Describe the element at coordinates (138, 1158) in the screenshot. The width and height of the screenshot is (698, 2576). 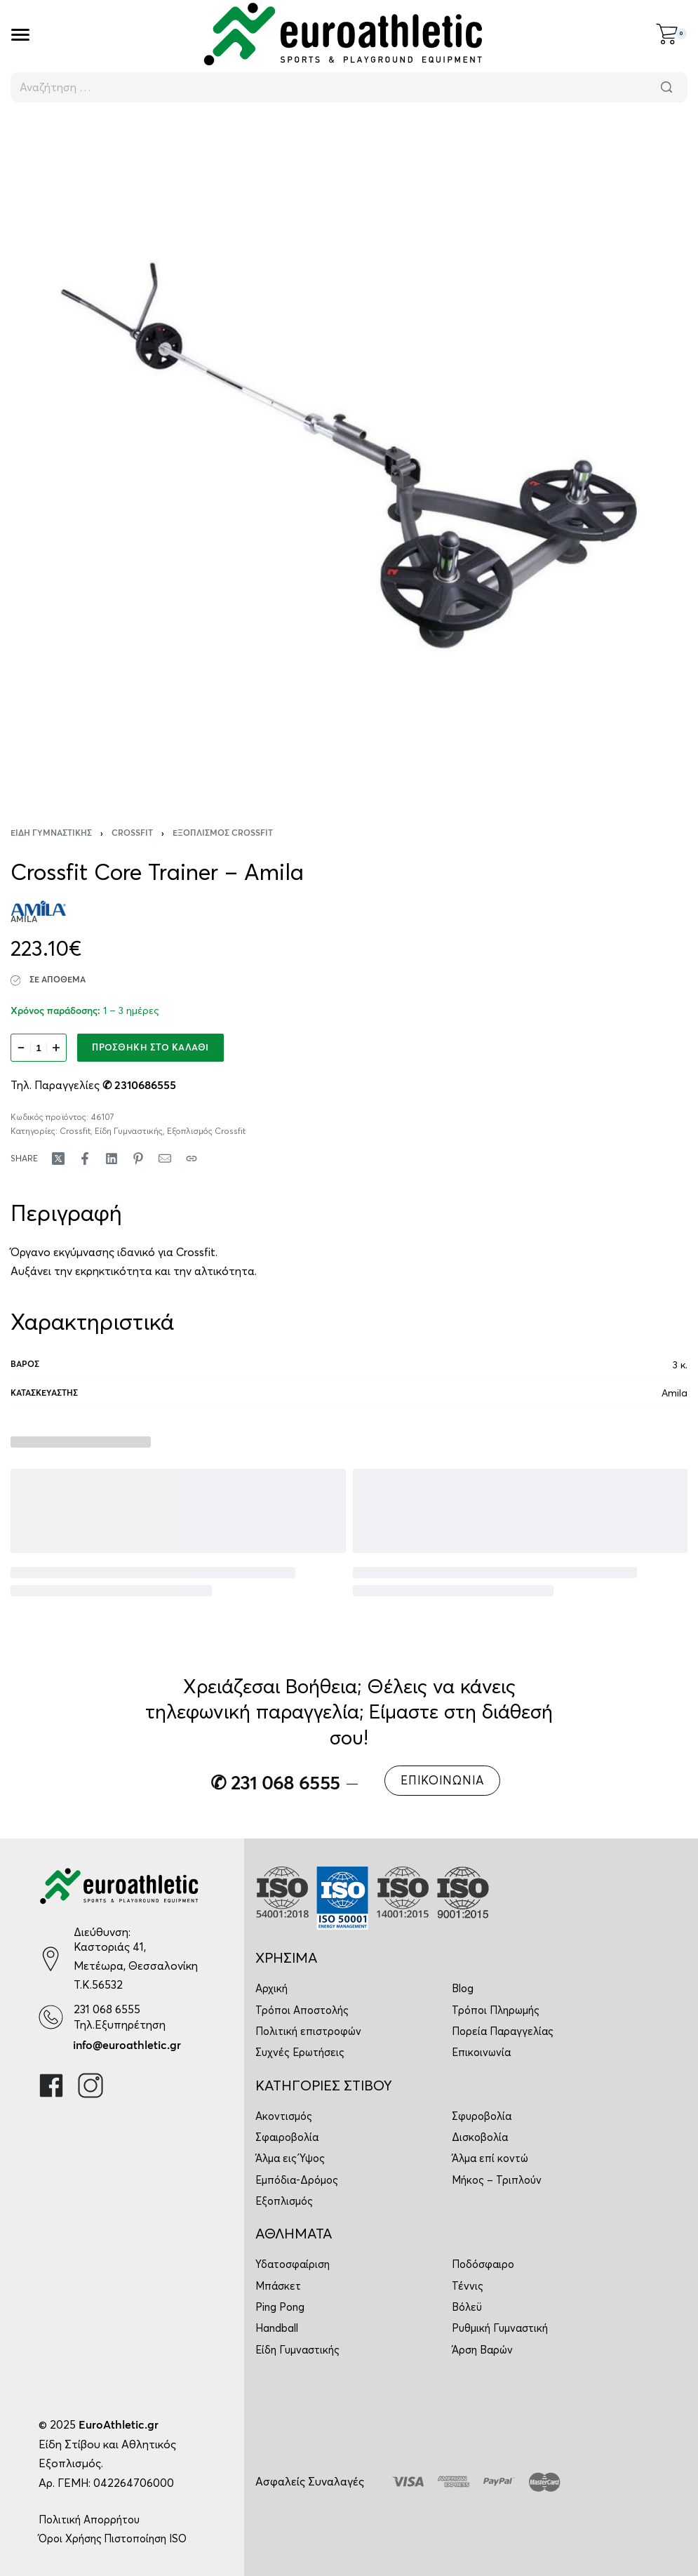
I see `[Share on Pinterest]` at that location.